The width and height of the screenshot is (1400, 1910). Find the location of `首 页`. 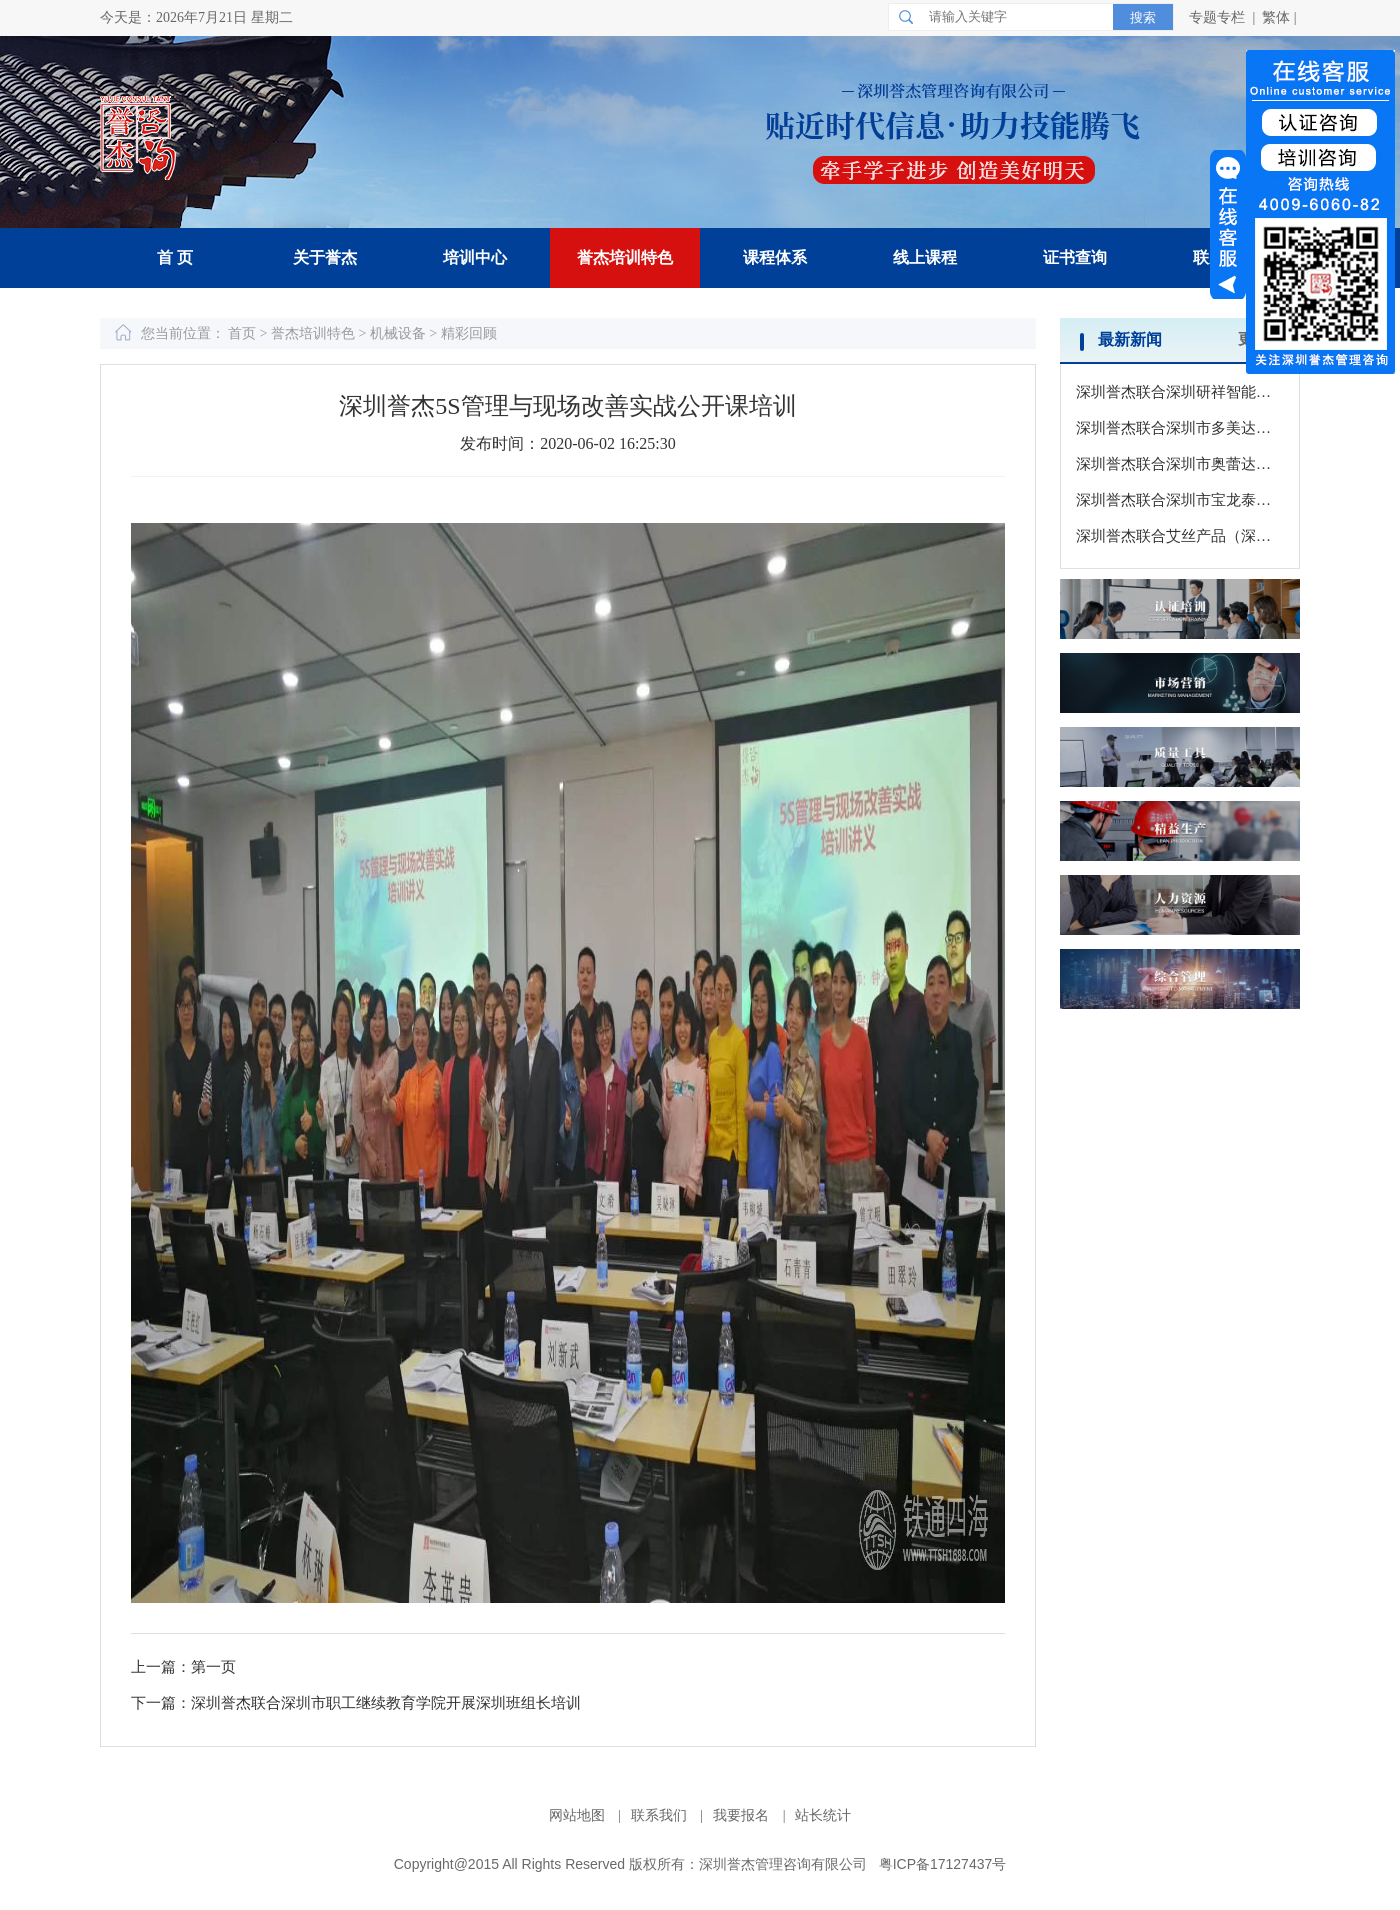

首 页 is located at coordinates (175, 257).